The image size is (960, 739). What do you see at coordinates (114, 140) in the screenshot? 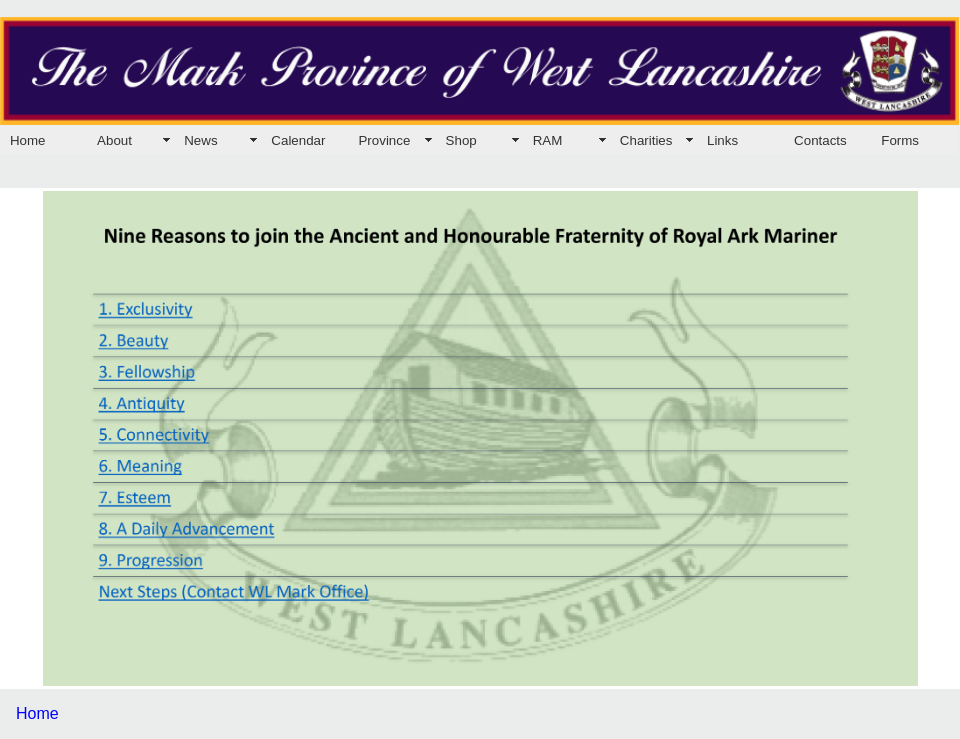
I see `About` at bounding box center [114, 140].